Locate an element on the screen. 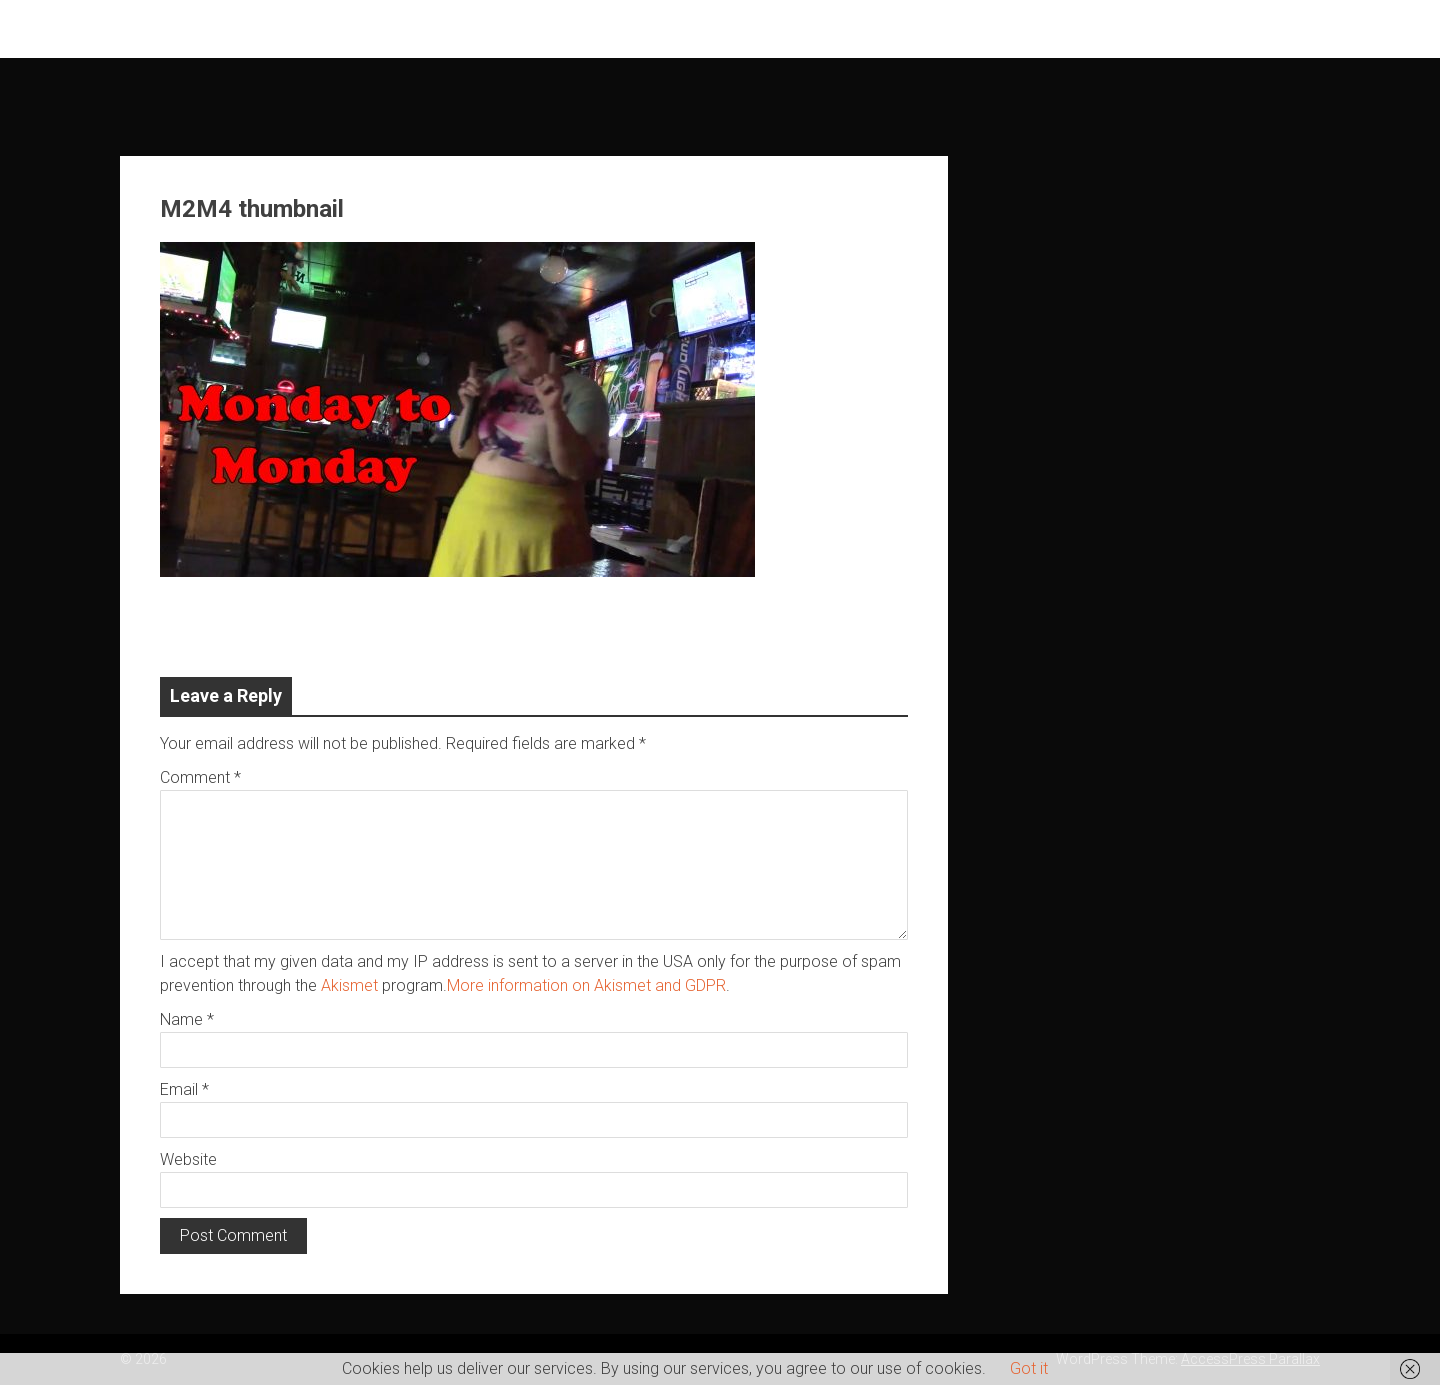 The height and width of the screenshot is (1385, 1440). Email is located at coordinates (184, 1089).